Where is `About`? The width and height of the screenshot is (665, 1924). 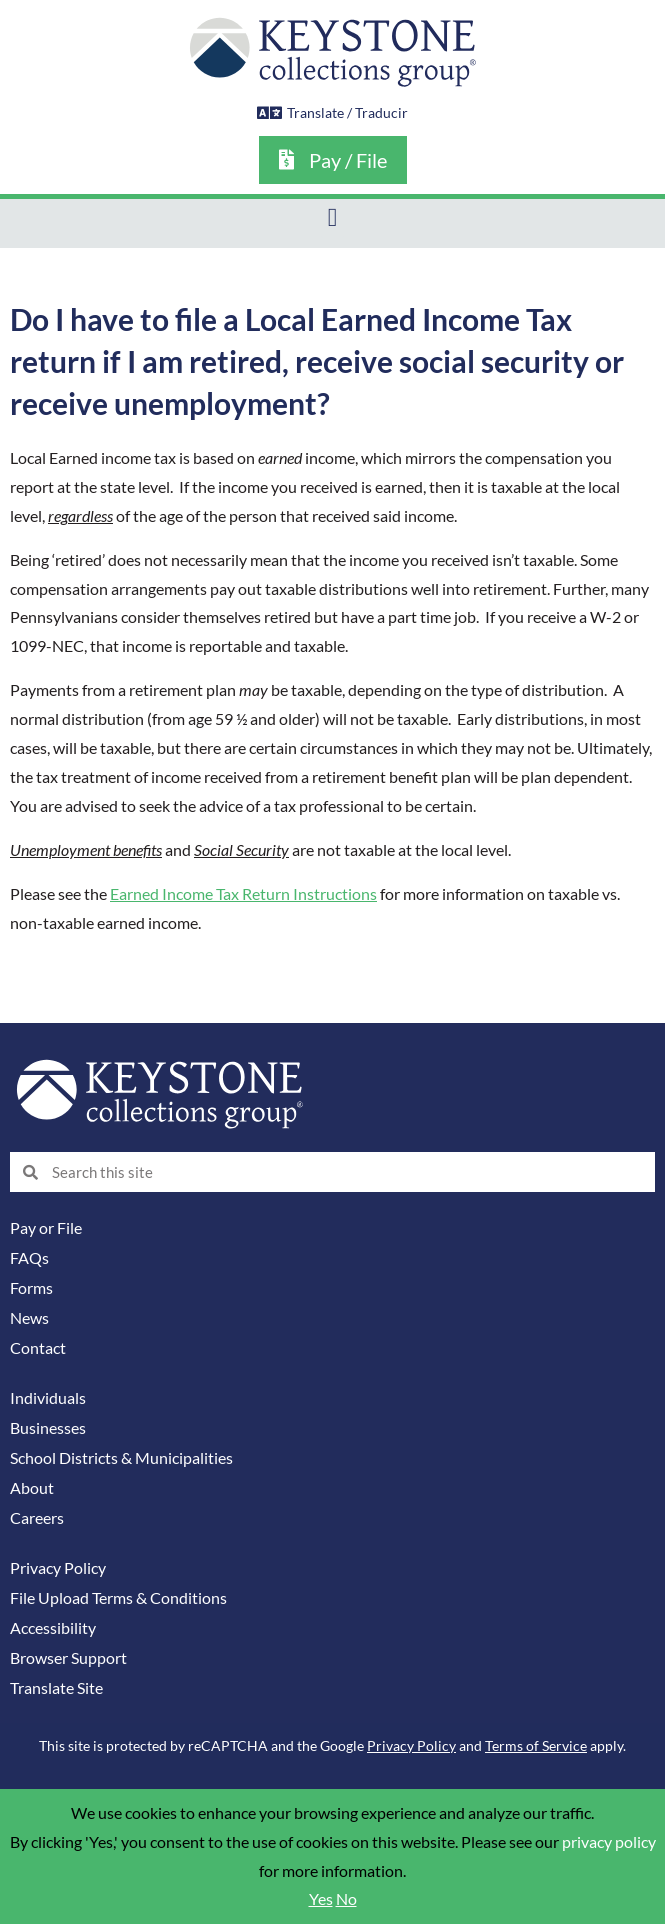 About is located at coordinates (32, 1488).